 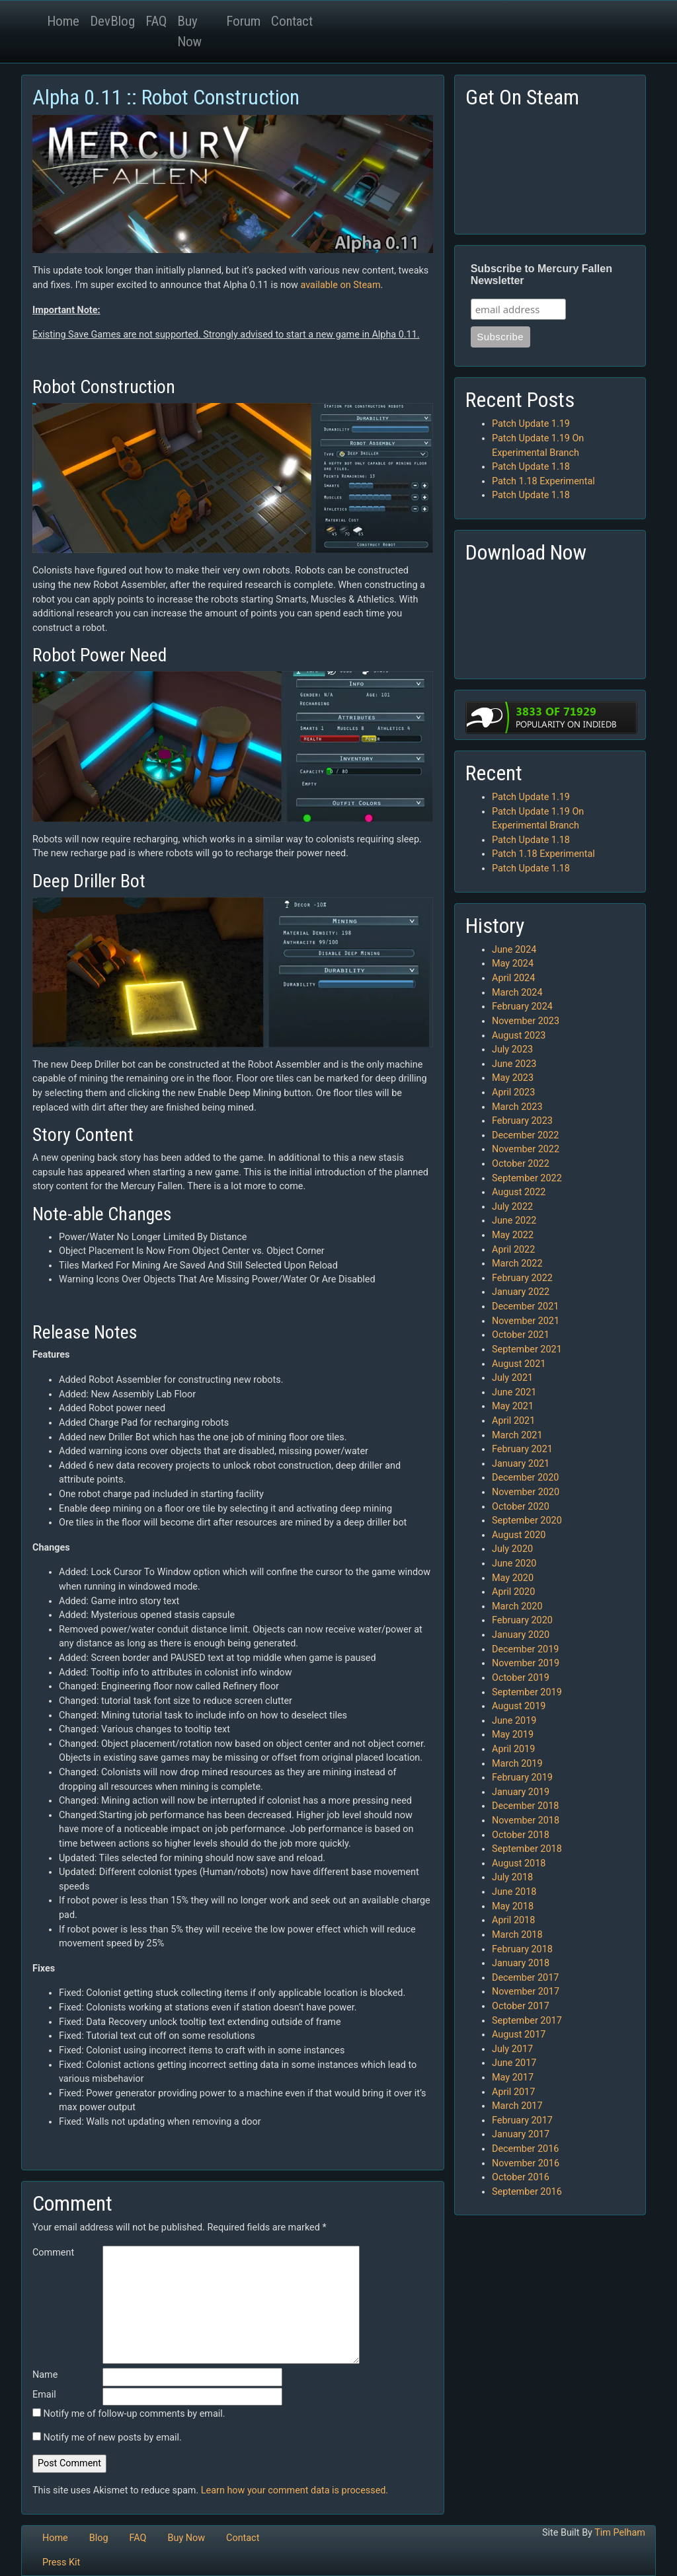 I want to click on November 2022, so click(x=525, y=1149).